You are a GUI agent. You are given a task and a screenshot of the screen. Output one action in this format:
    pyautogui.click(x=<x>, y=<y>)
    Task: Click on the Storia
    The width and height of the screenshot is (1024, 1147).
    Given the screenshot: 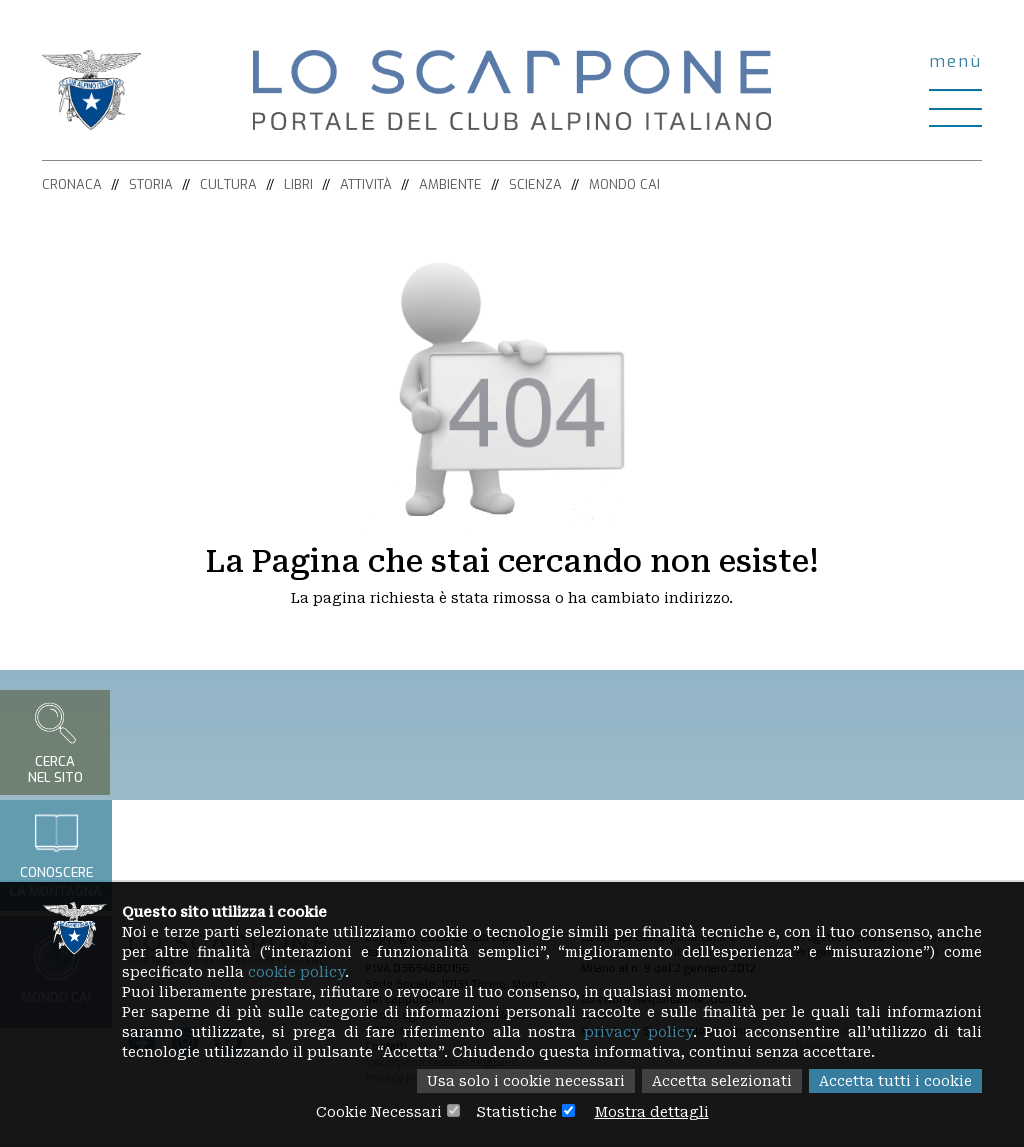 What is the action you would take?
    pyautogui.click(x=151, y=184)
    